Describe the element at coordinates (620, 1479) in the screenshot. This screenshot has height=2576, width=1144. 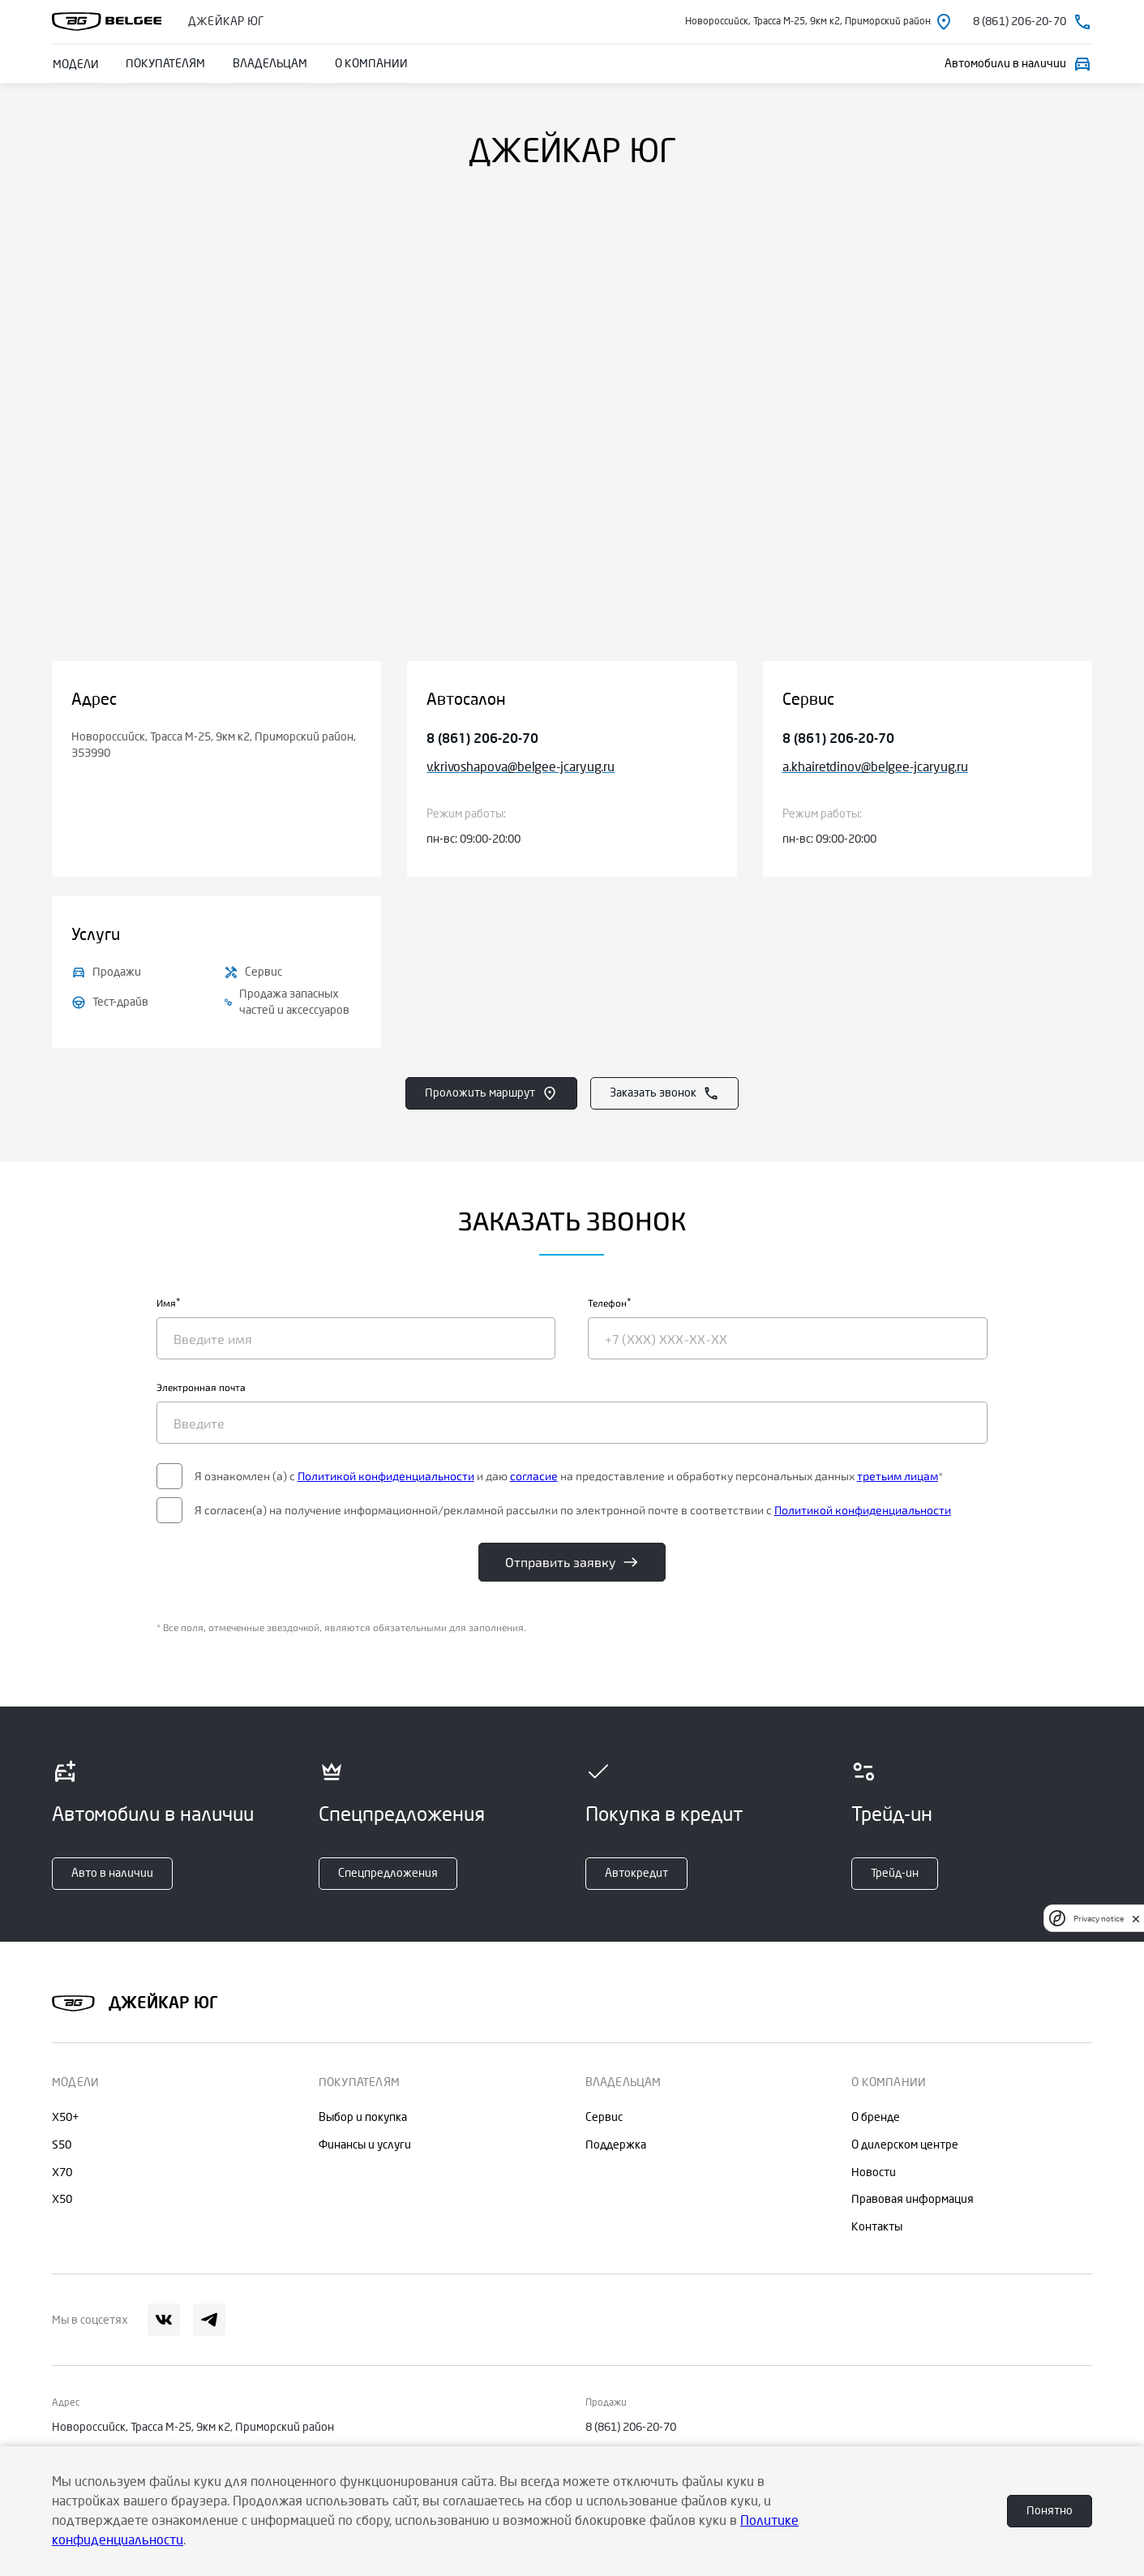
I see `согласие` at that location.